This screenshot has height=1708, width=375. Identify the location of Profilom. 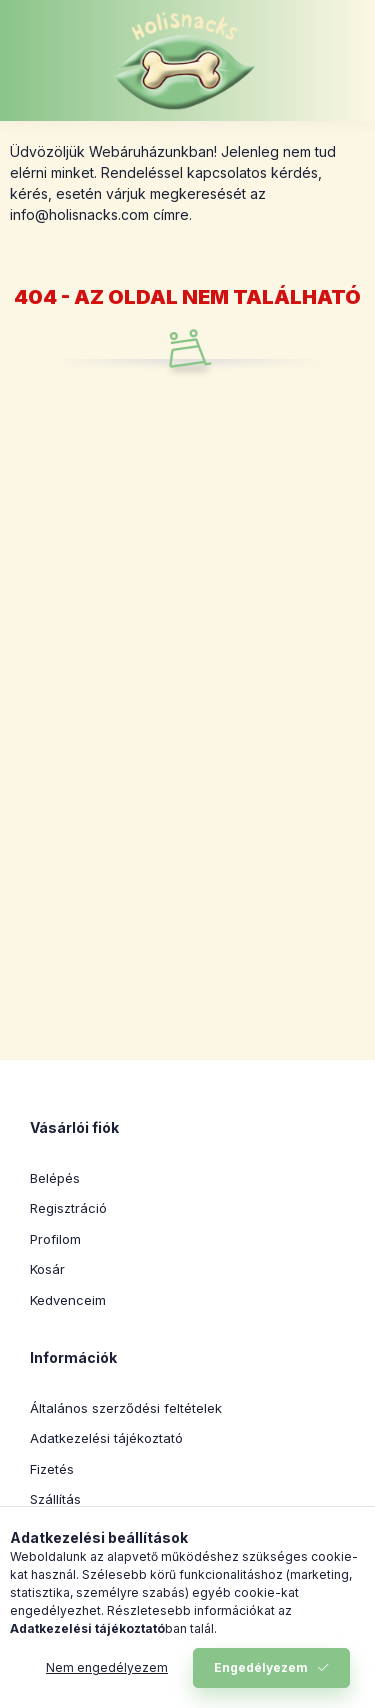
(55, 1239).